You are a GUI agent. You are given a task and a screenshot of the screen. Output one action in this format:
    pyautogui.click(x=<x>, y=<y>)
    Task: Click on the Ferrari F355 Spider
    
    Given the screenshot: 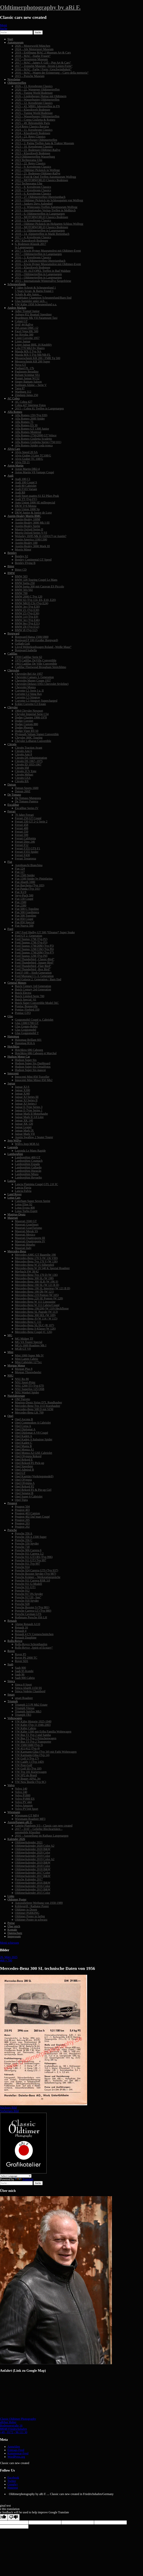 What is the action you would take?
    pyautogui.click(x=26, y=851)
    